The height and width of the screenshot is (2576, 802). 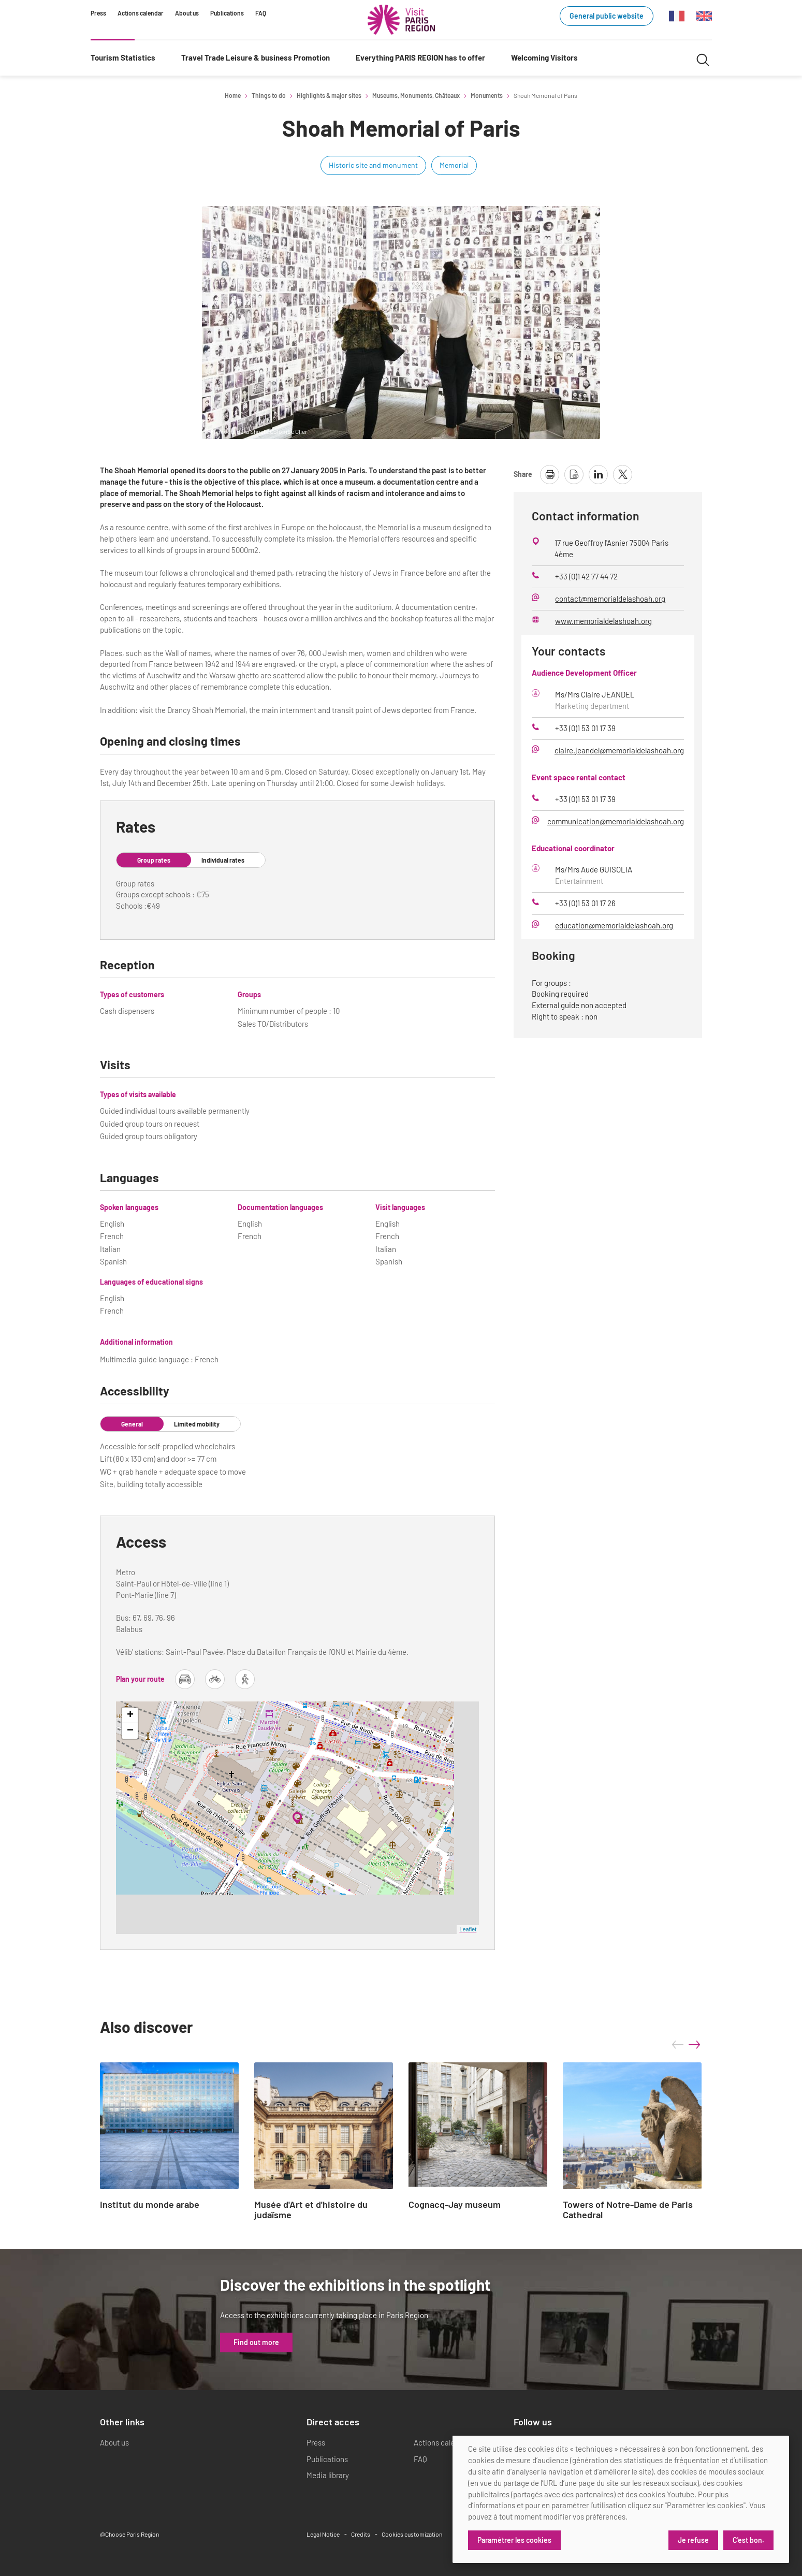 What do you see at coordinates (416, 95) in the screenshot?
I see `Museums, Monuments, Châteaux` at bounding box center [416, 95].